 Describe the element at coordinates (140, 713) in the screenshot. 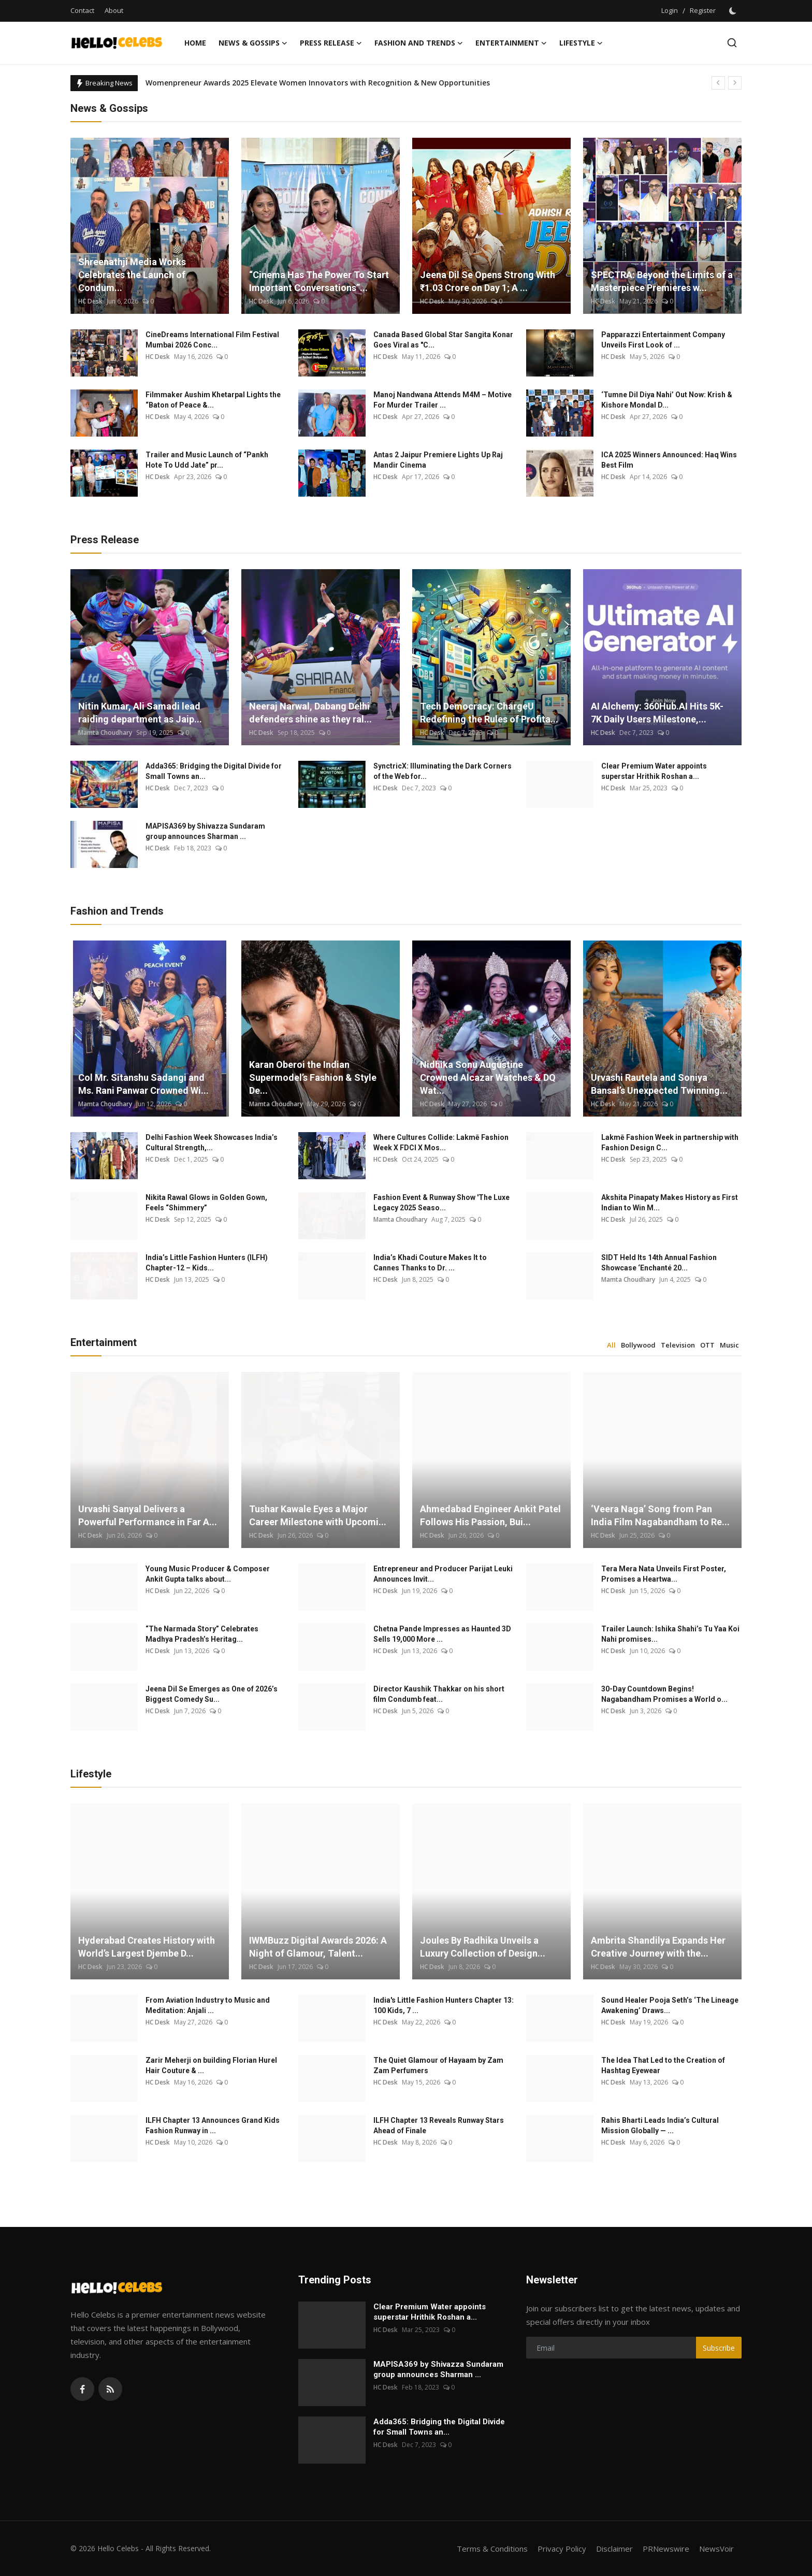

I see `Nitin Kumar, Ali Samadi lead raiding department as Jaip...` at that location.